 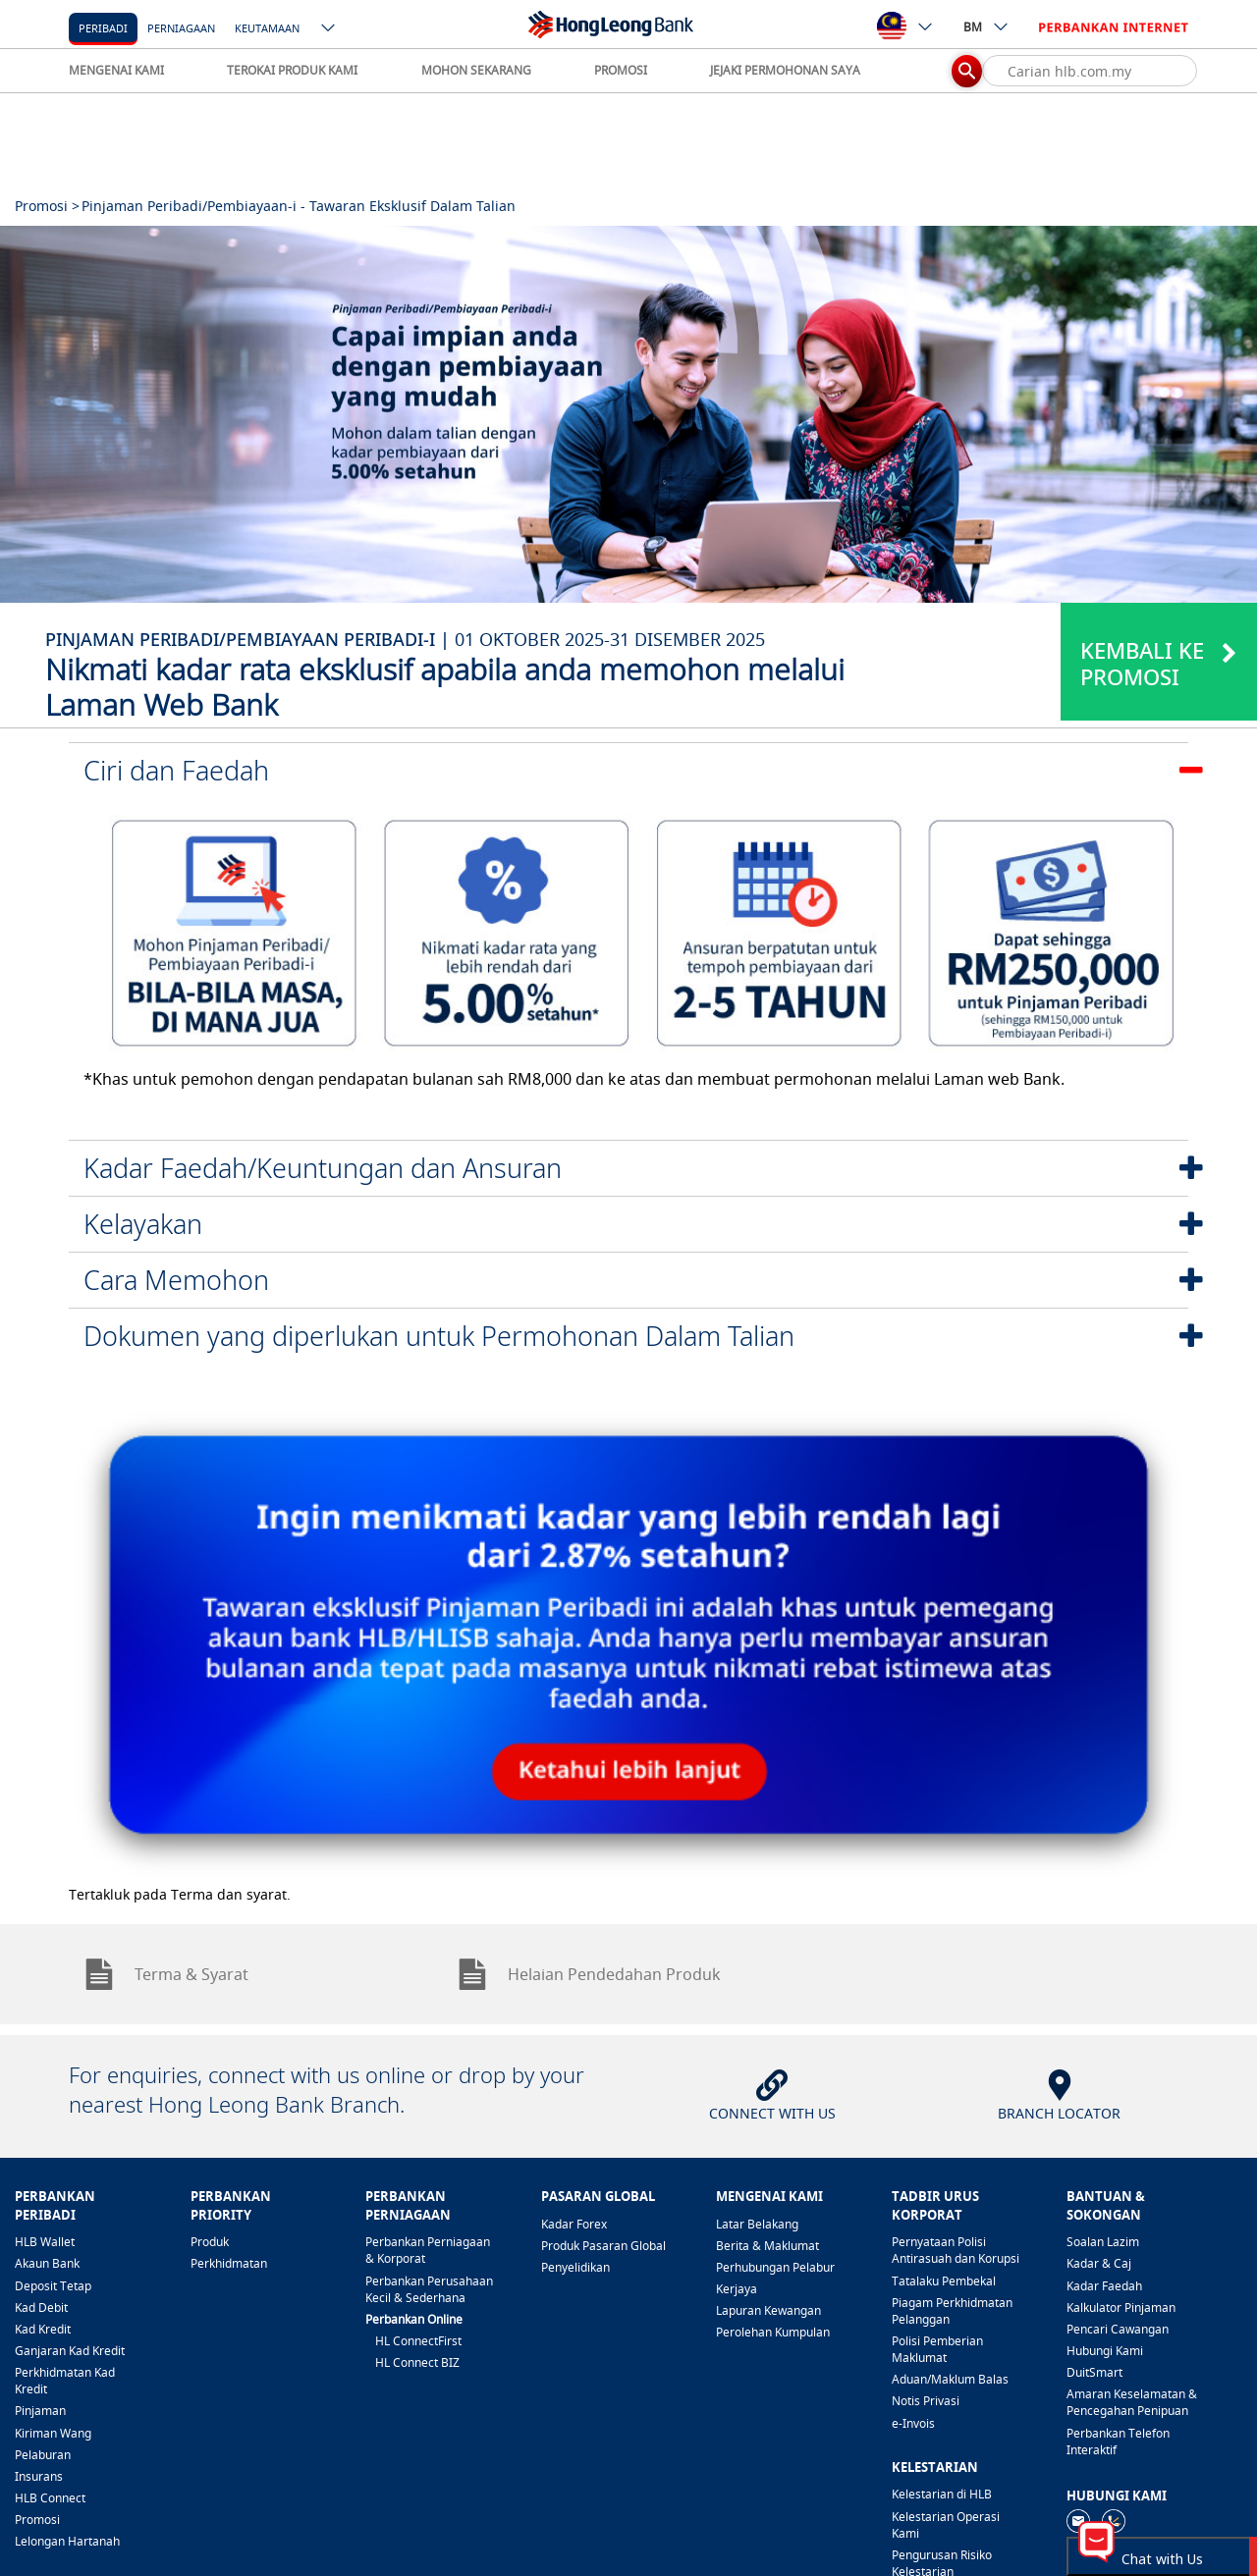 I want to click on Aduan/Maklum Balas, so click(x=950, y=2379).